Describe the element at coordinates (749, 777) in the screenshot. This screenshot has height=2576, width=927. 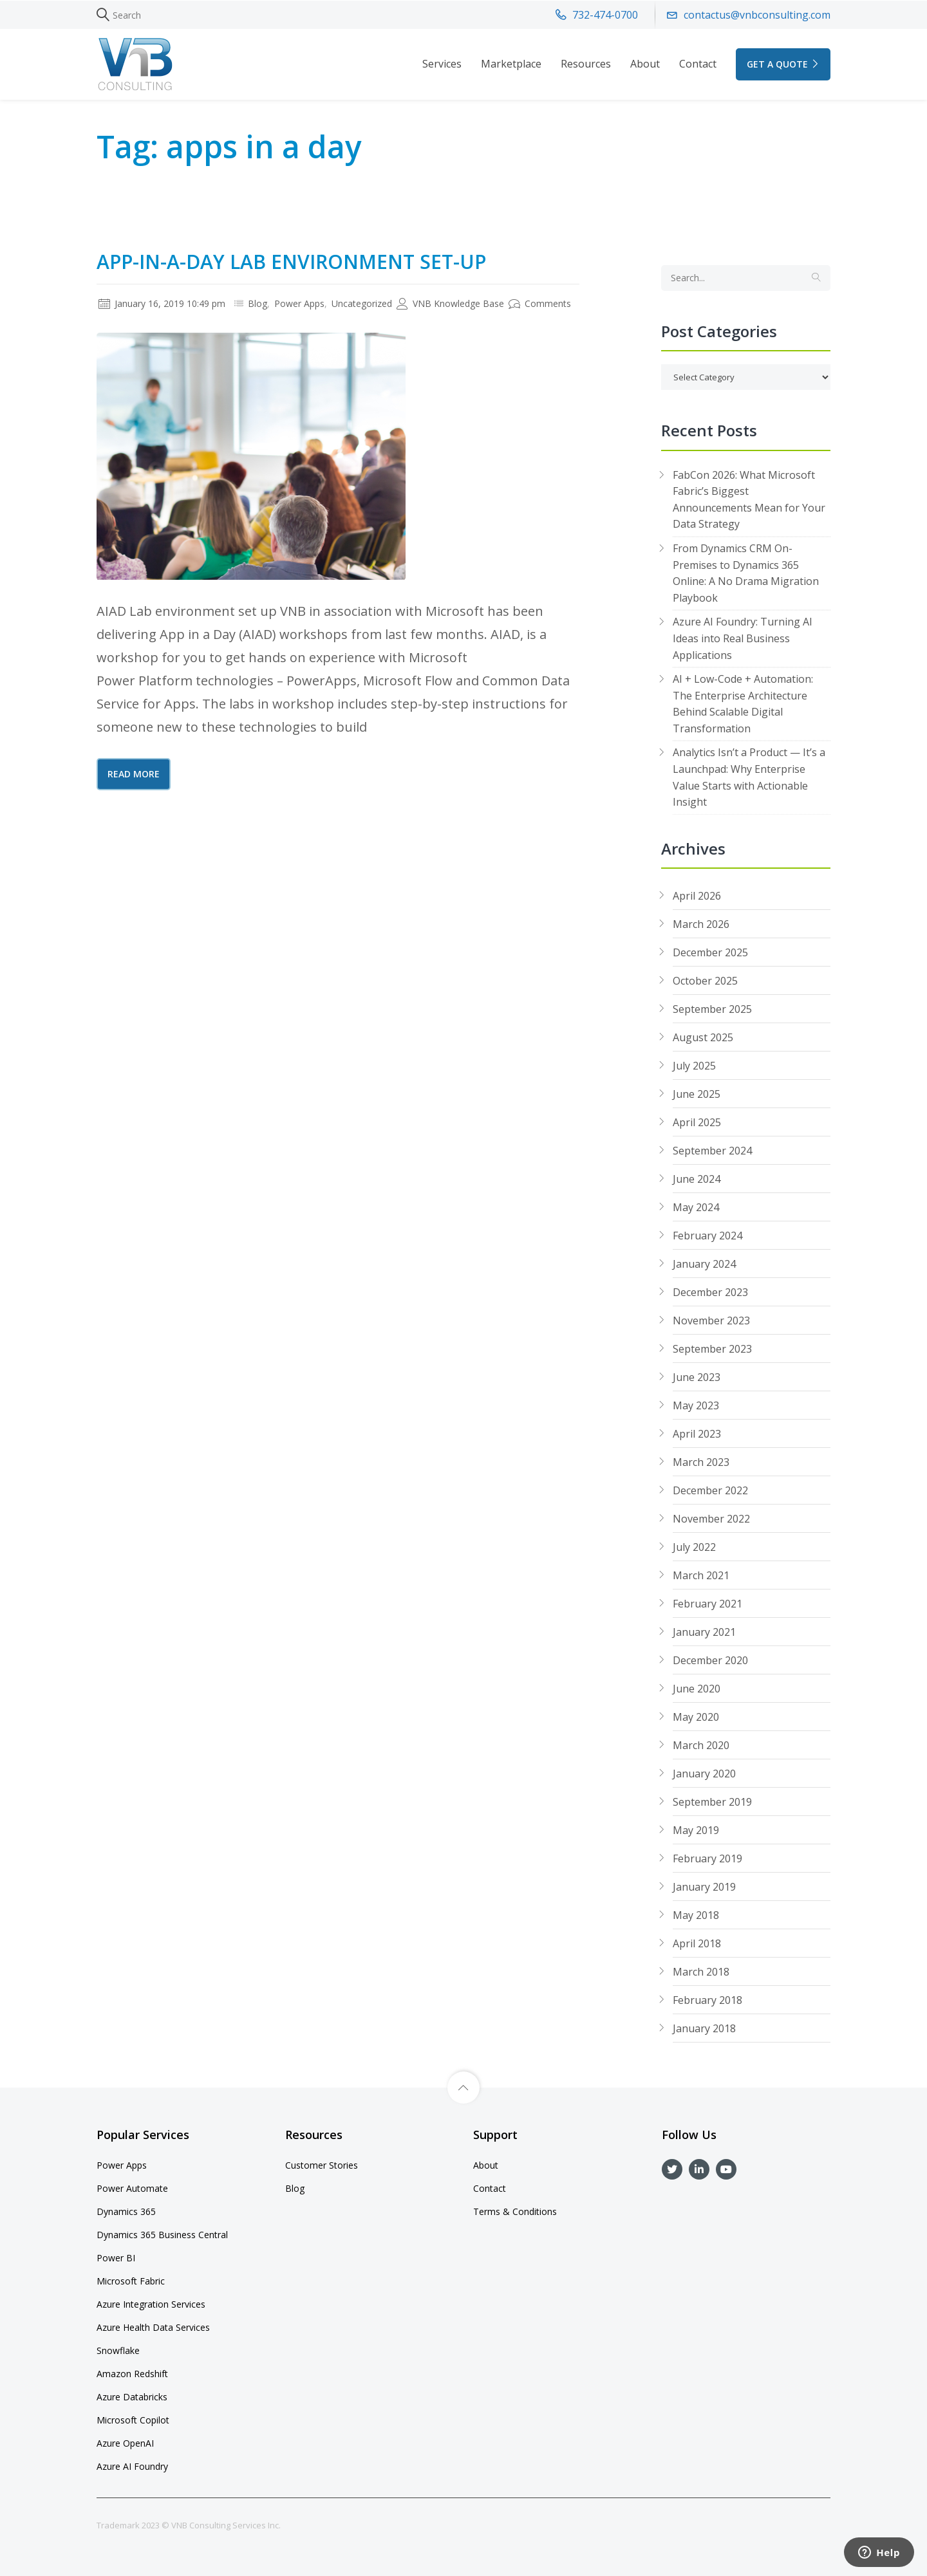
I see `Analytics Isn’t a Product — It’s a Launchpad: Why Enterprise Value Starts with Actionable Insight` at that location.